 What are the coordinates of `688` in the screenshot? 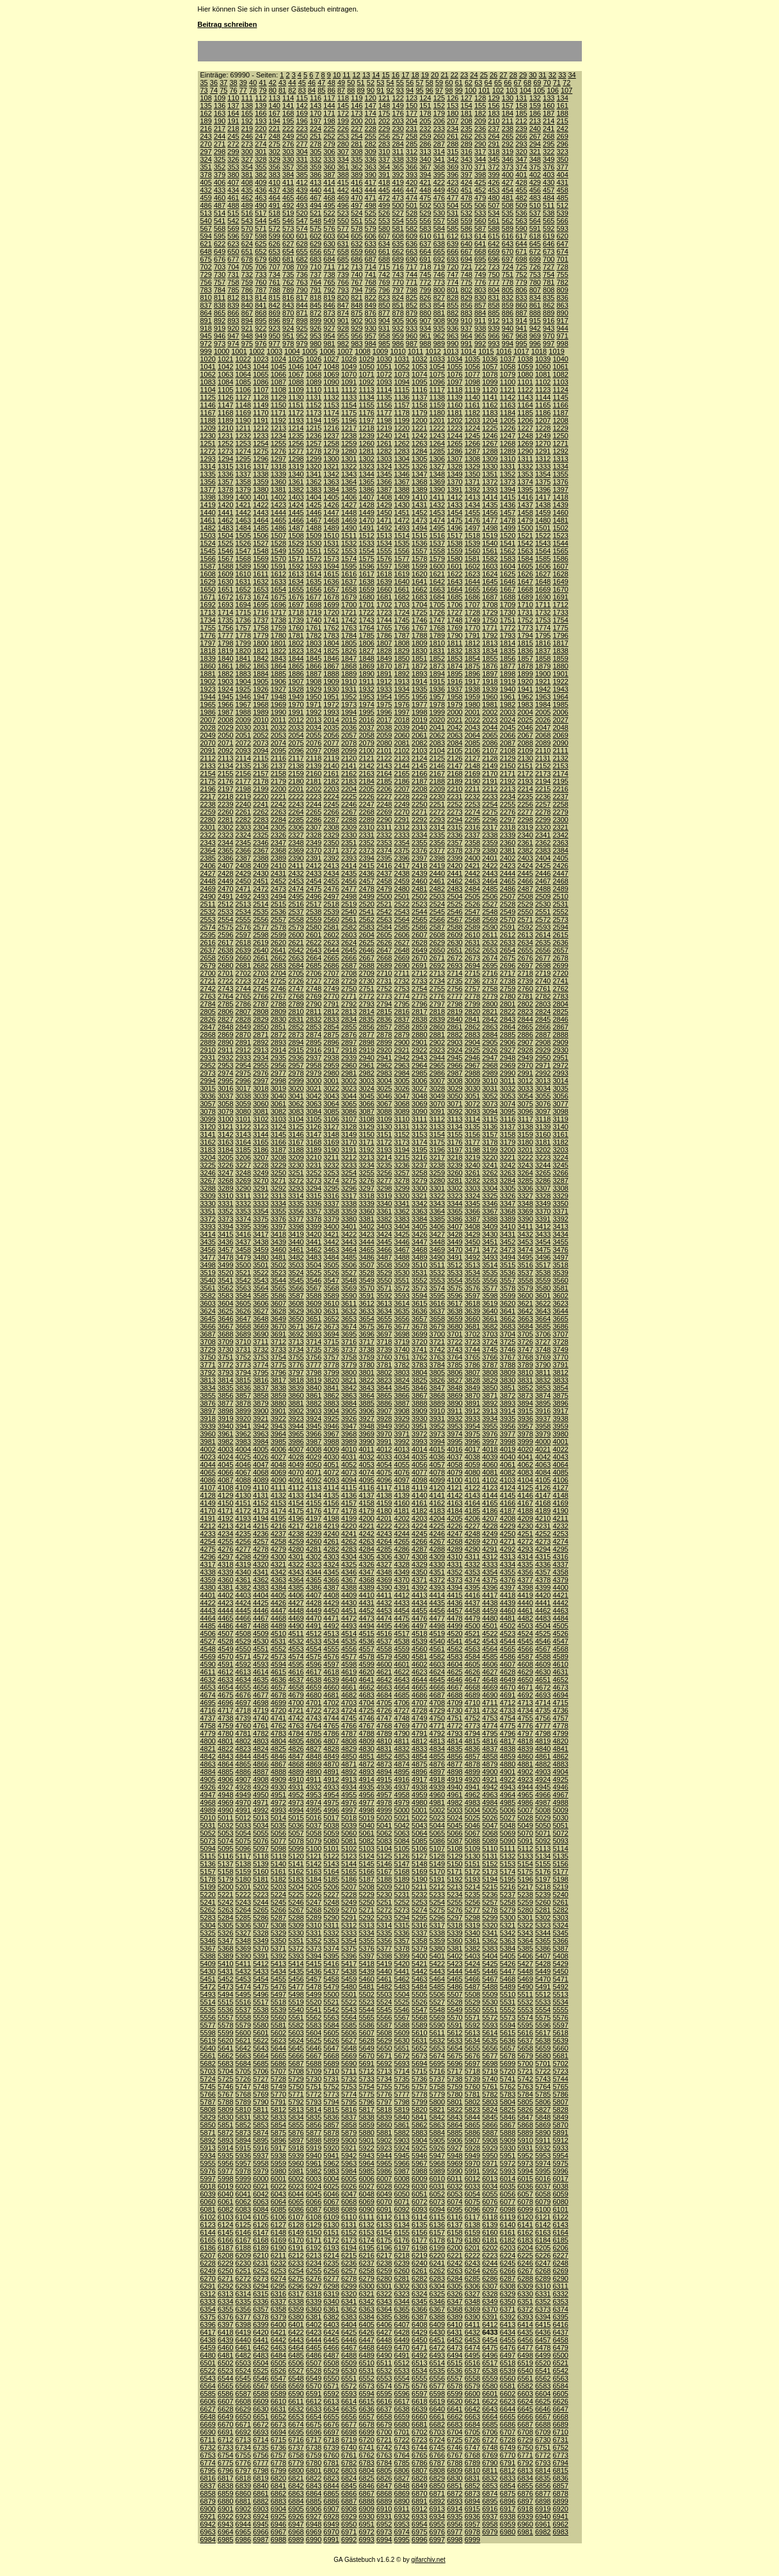 It's located at (384, 259).